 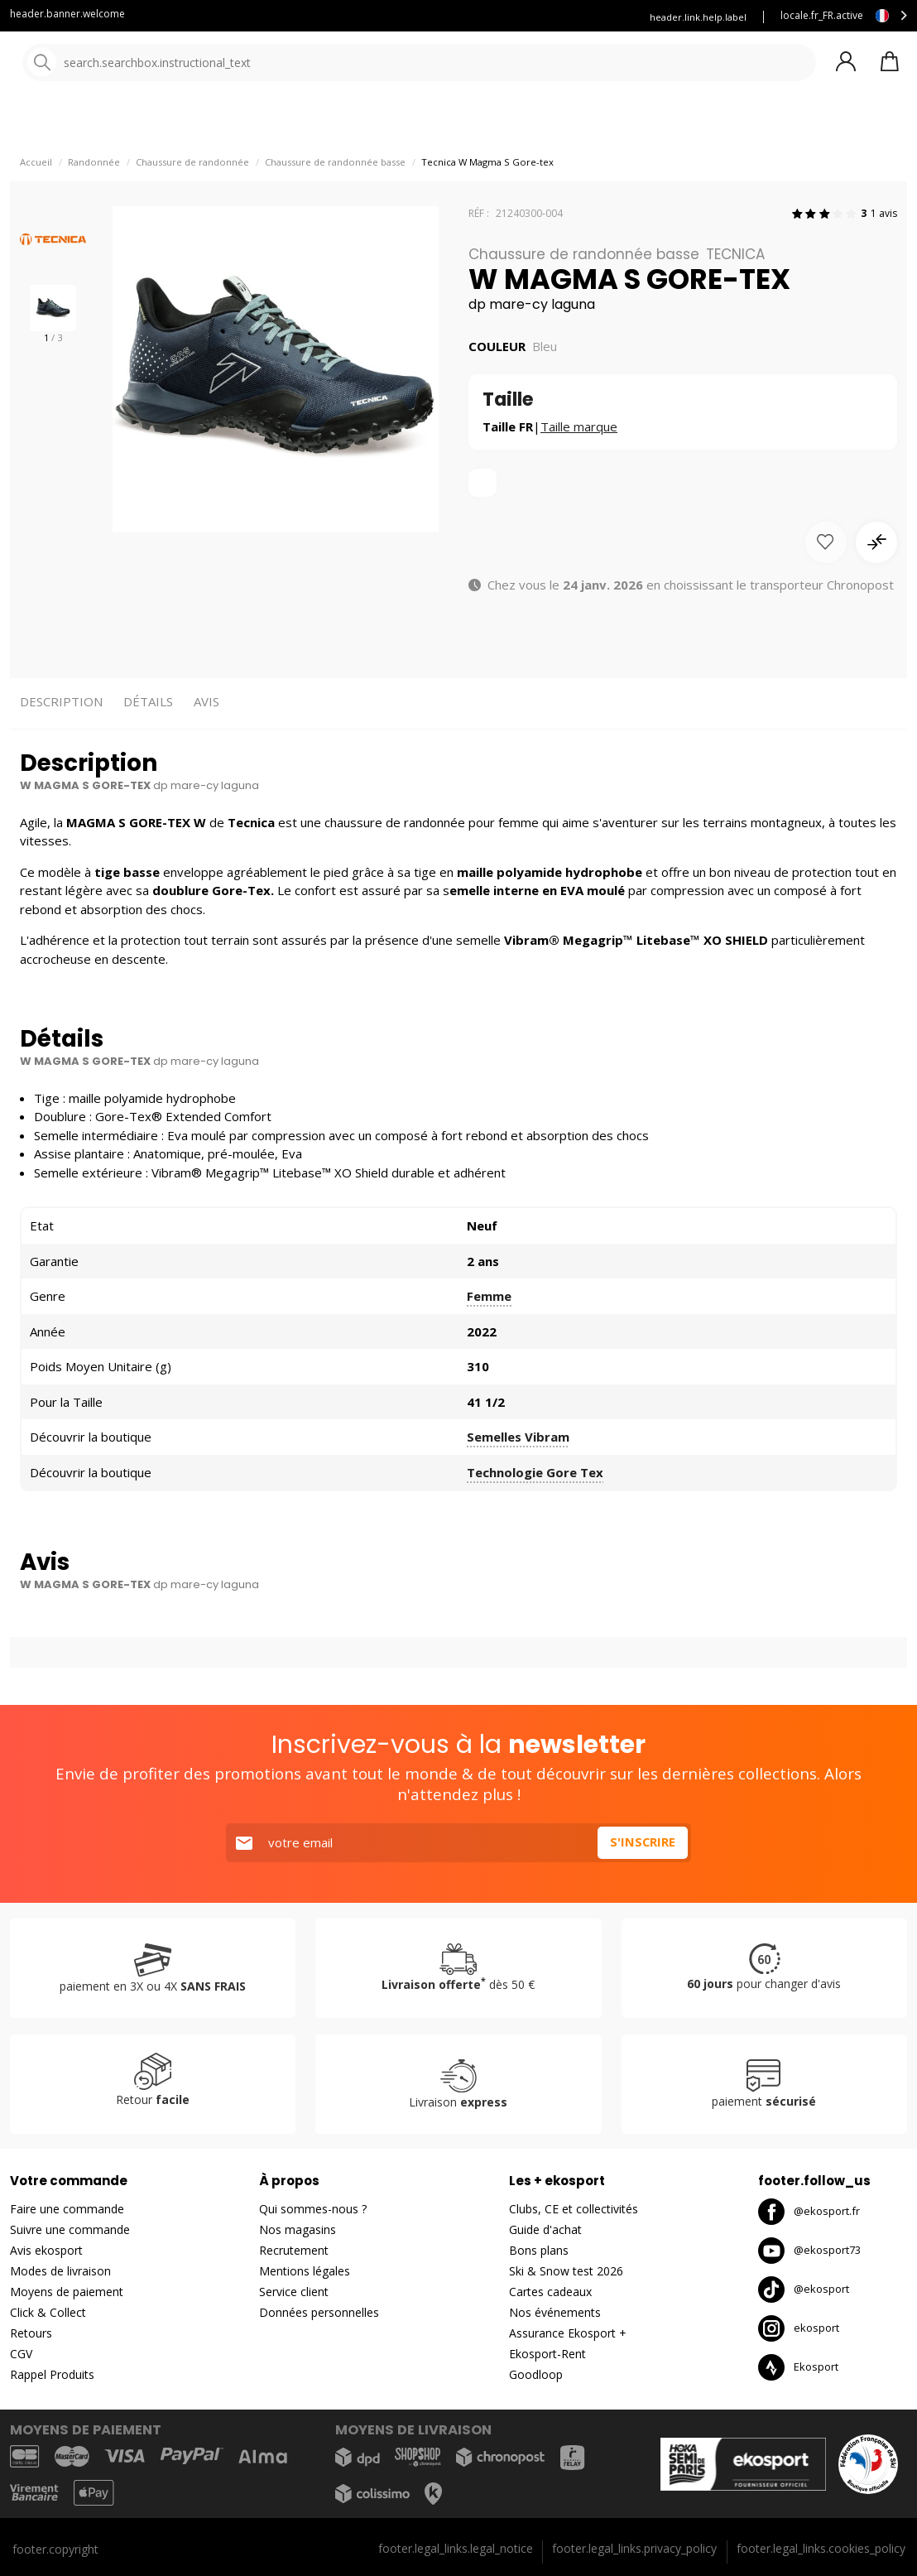 I want to click on Guide d'achat, so click(x=545, y=2230).